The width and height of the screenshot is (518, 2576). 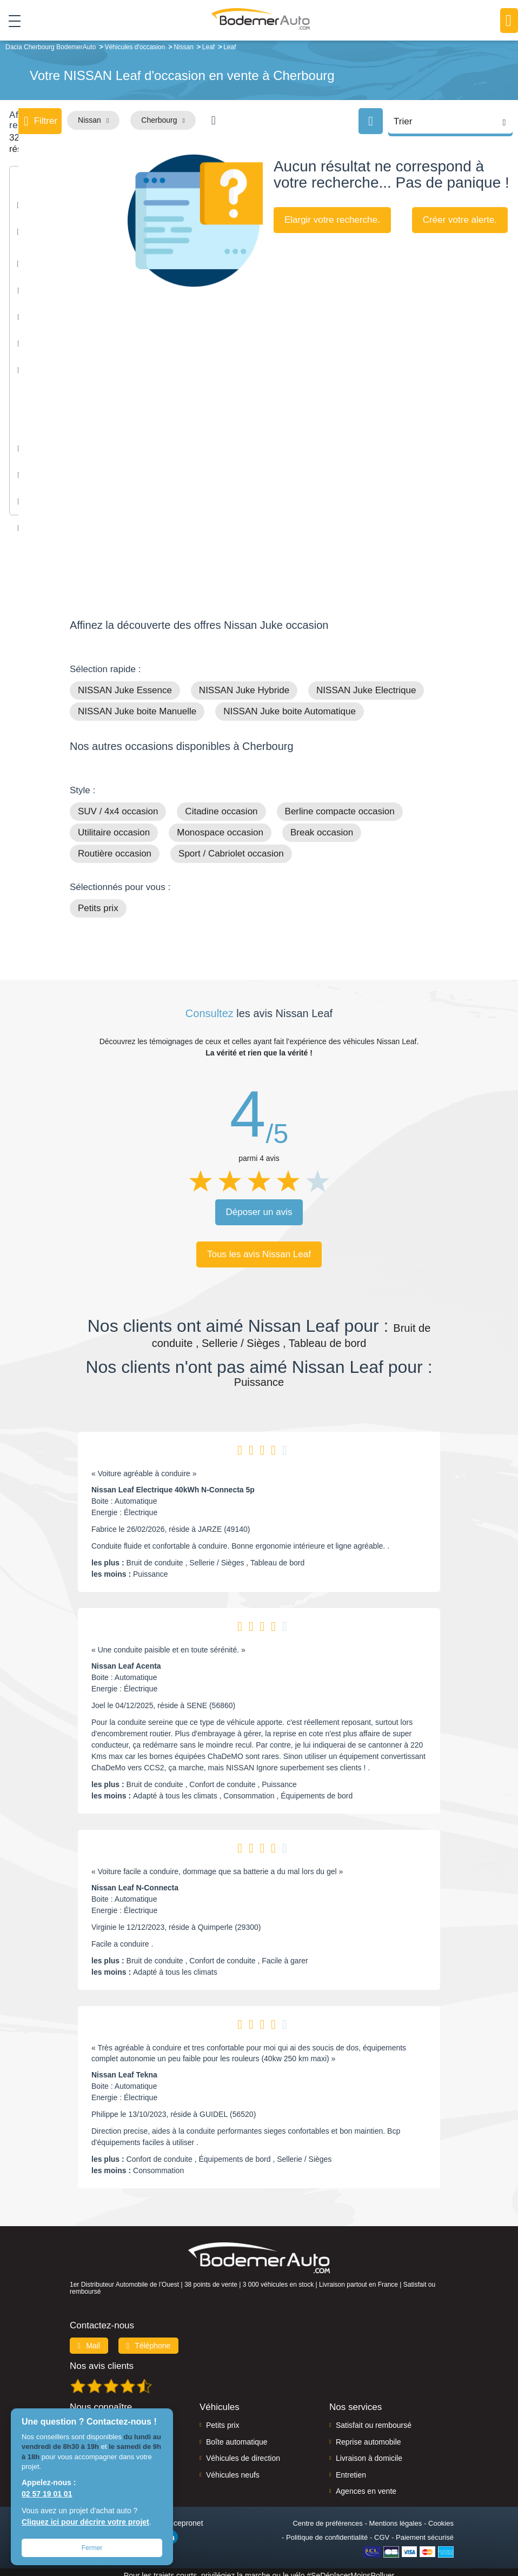 What do you see at coordinates (321, 826) in the screenshot?
I see `Break occasion` at bounding box center [321, 826].